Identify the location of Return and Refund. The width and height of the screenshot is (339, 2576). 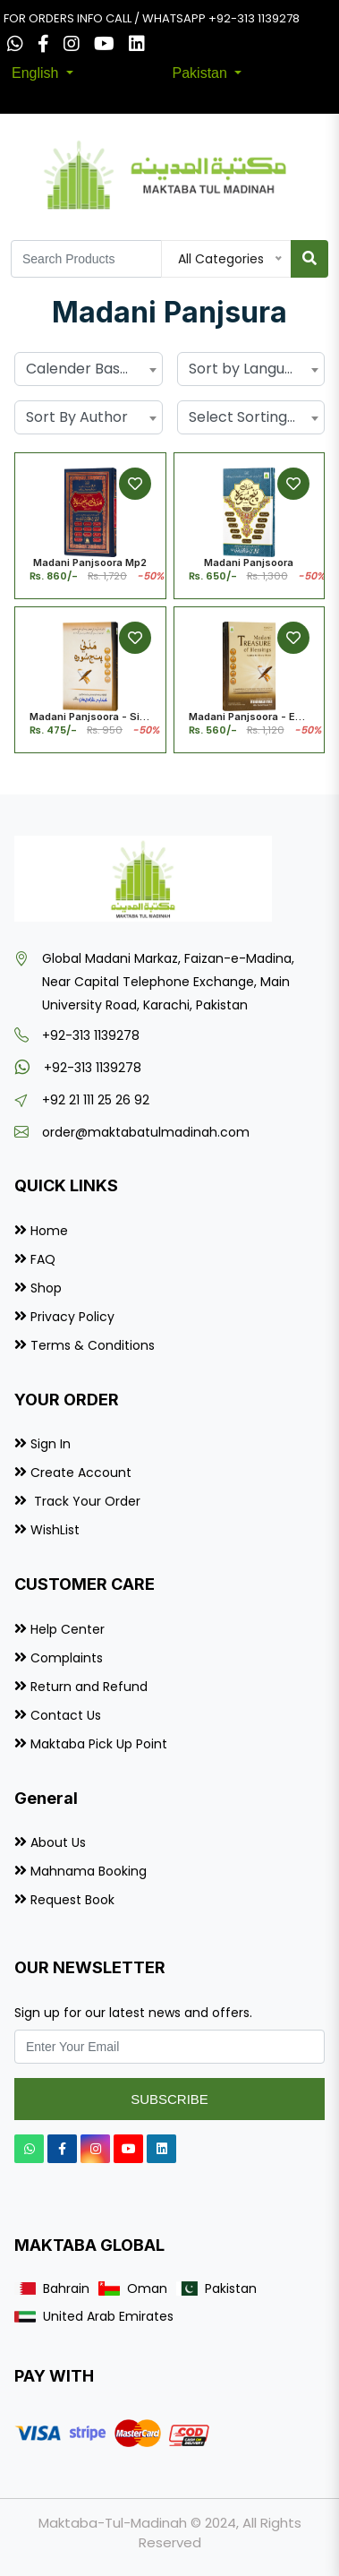
(89, 1687).